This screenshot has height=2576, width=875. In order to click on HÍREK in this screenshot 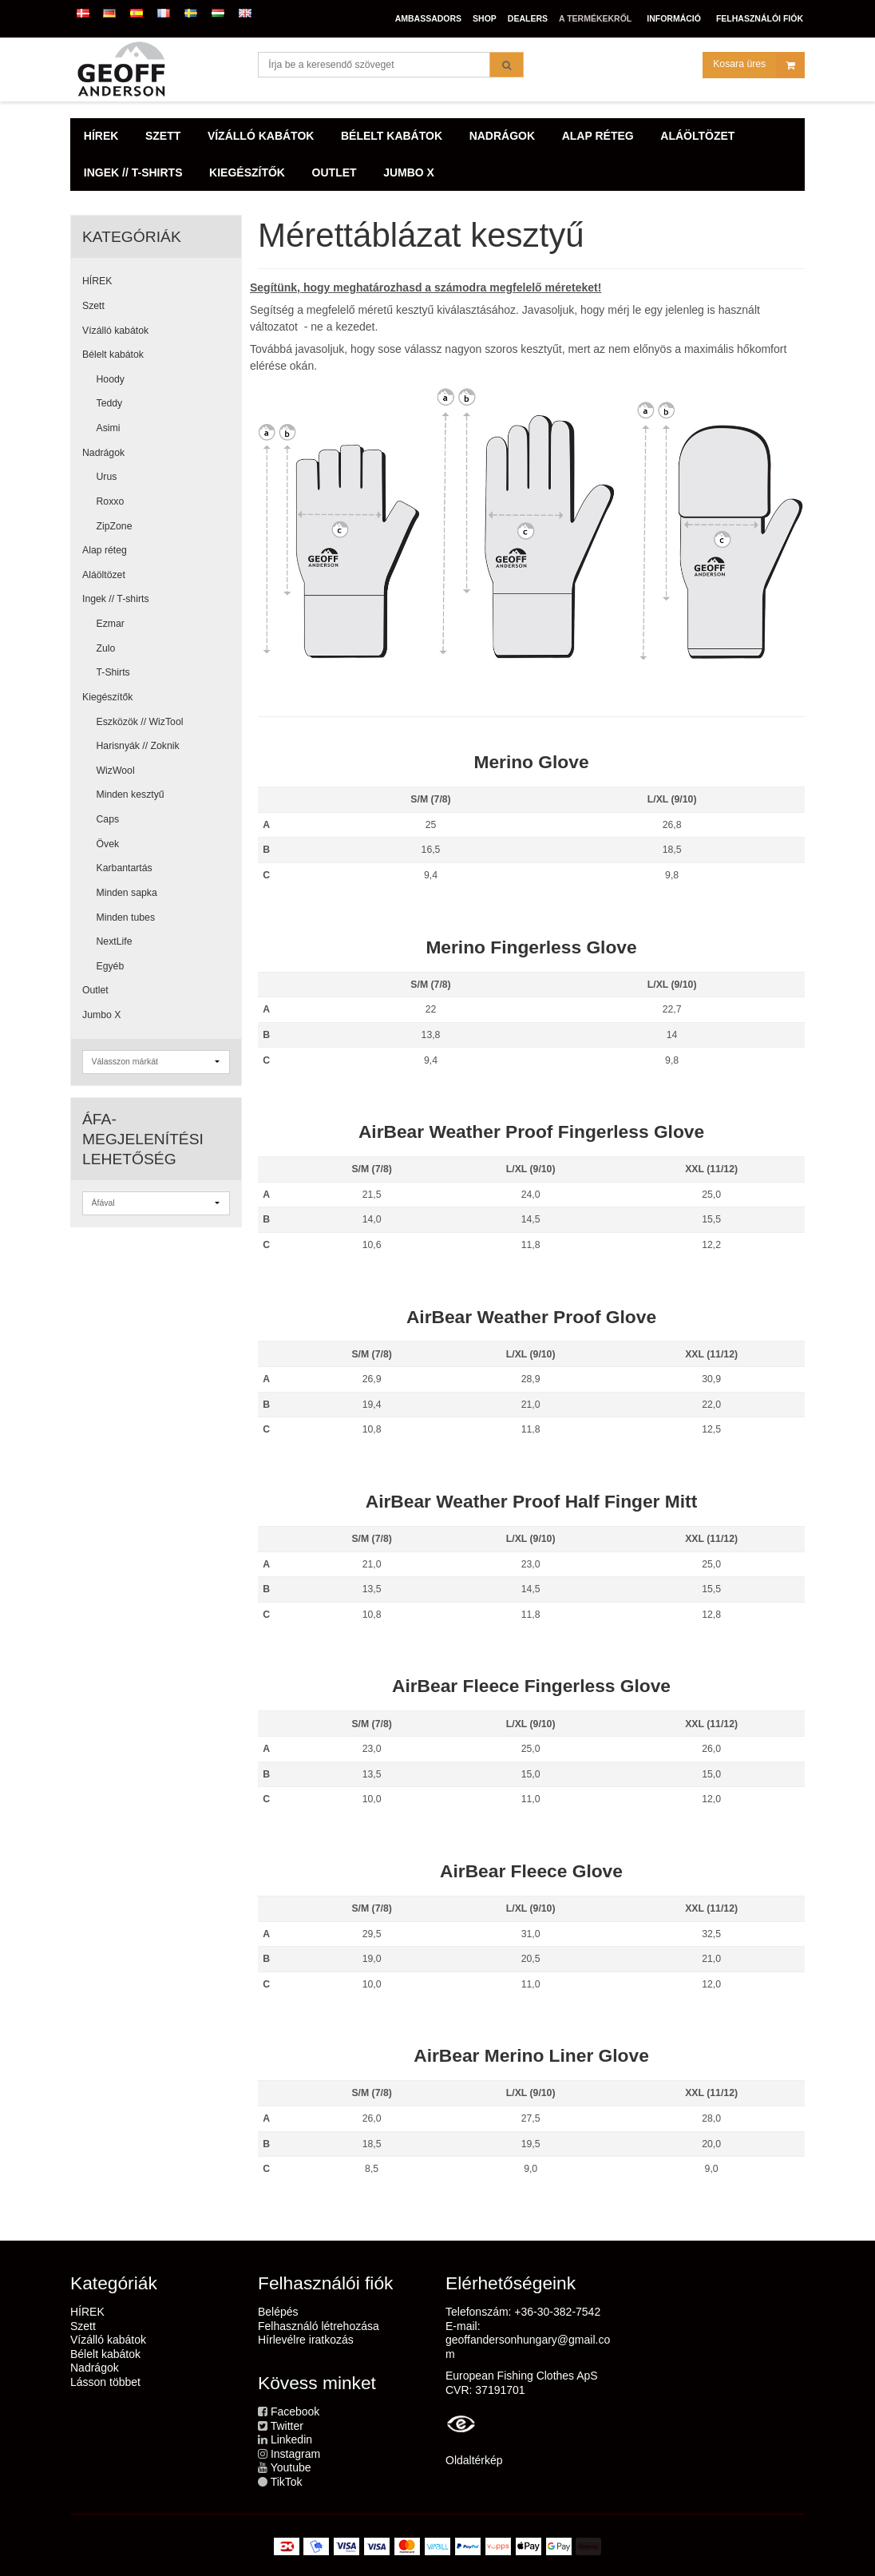, I will do `click(97, 281)`.